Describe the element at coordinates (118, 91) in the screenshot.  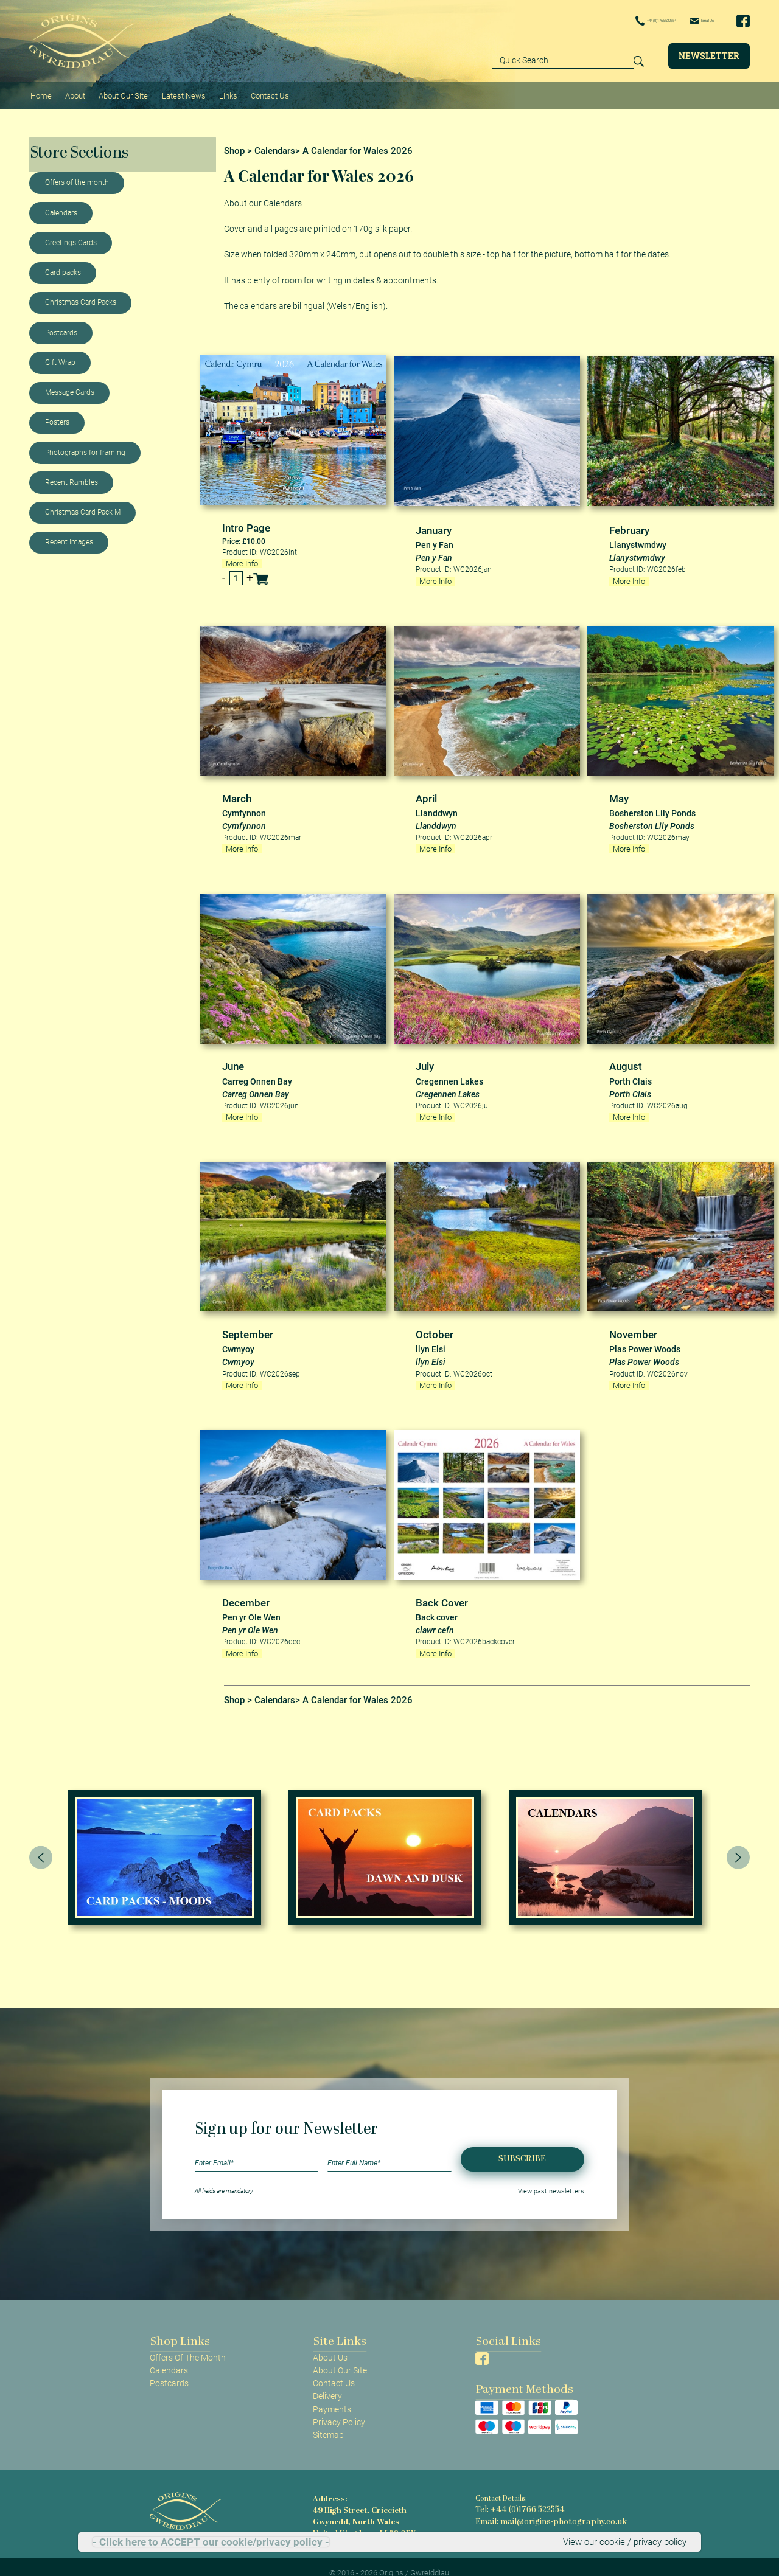
I see `About Our Site` at that location.